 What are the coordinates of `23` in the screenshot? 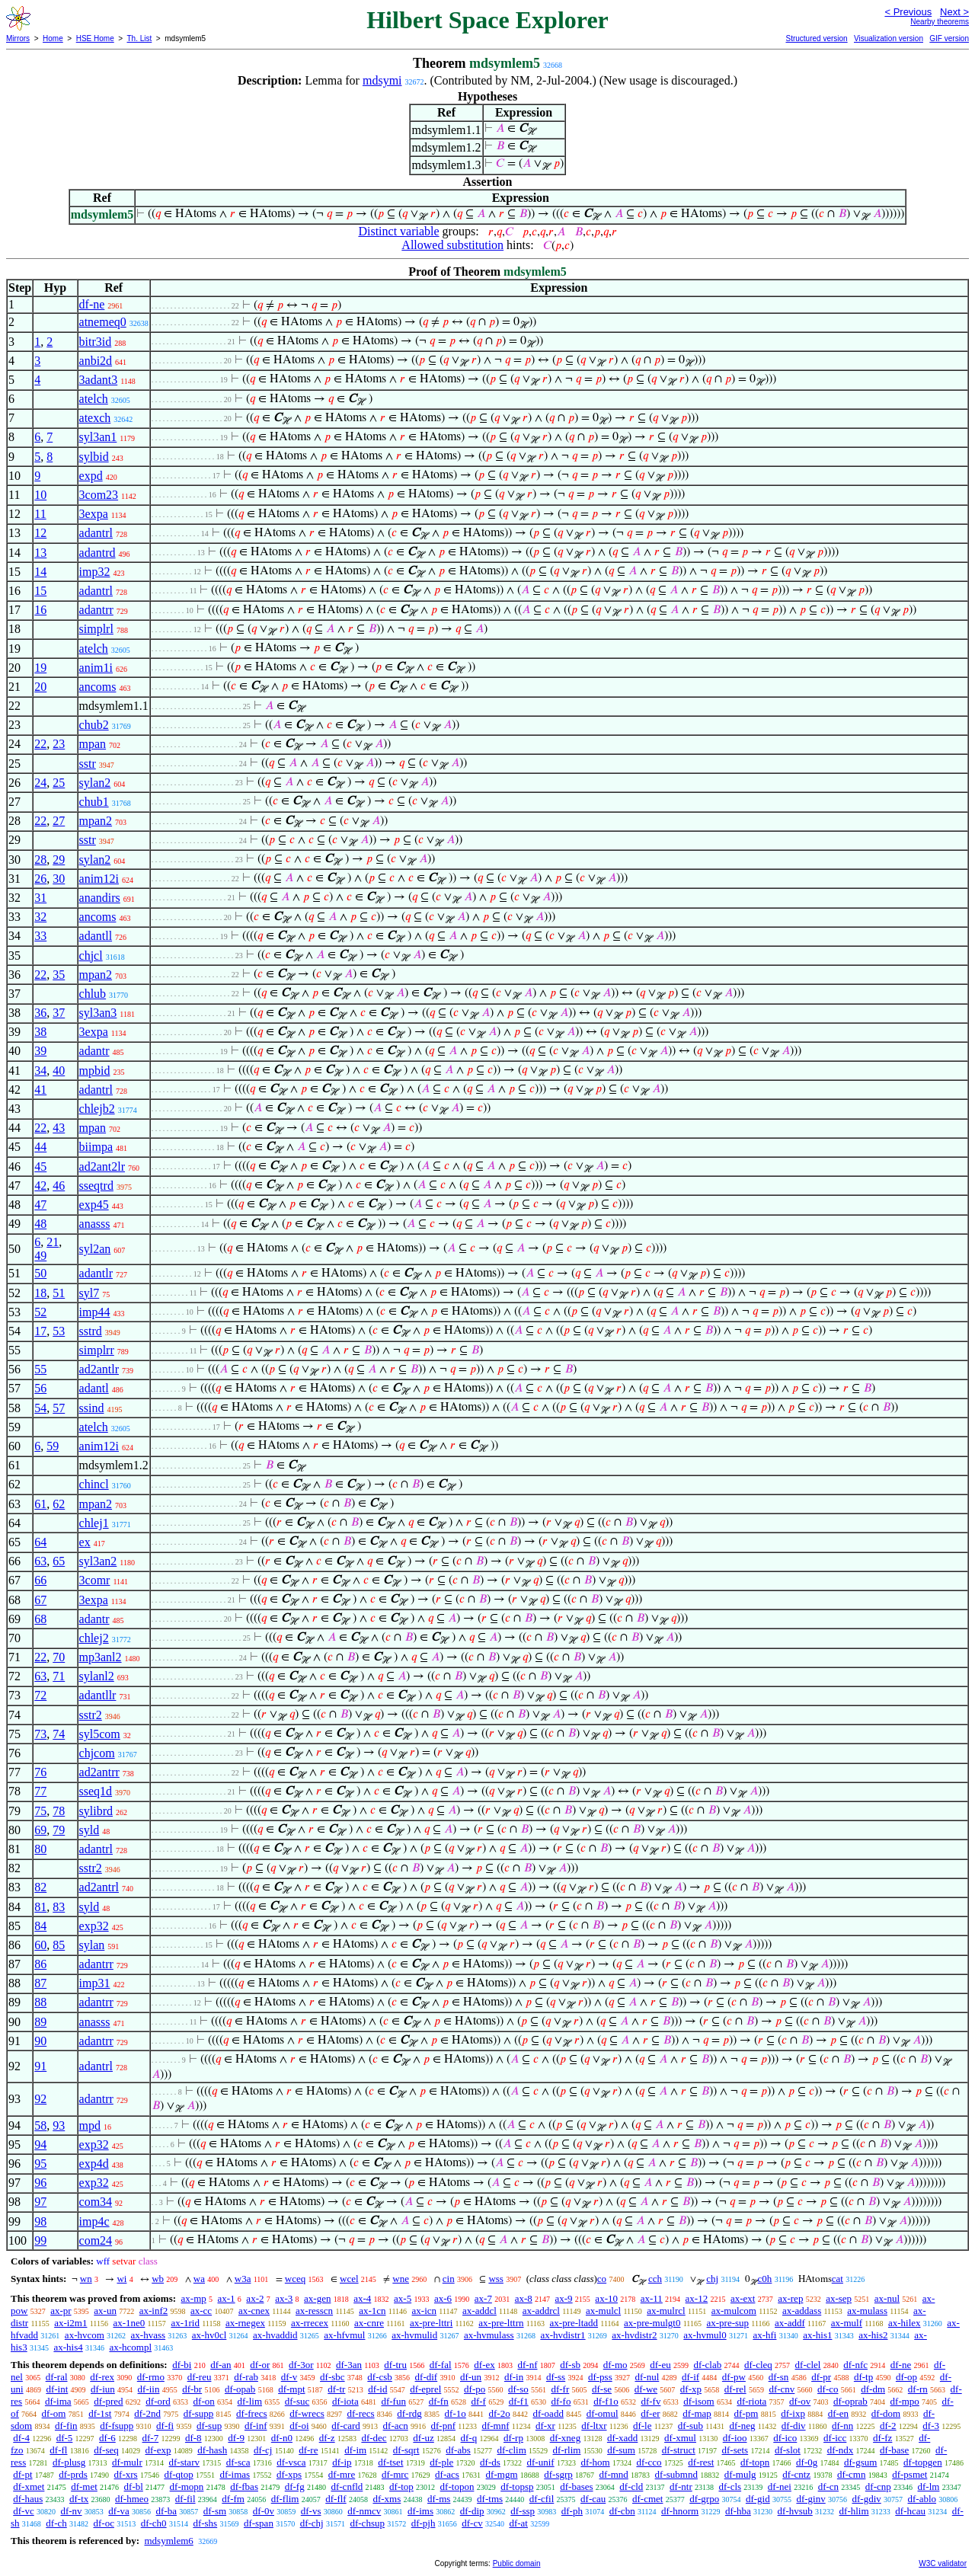 It's located at (59, 743).